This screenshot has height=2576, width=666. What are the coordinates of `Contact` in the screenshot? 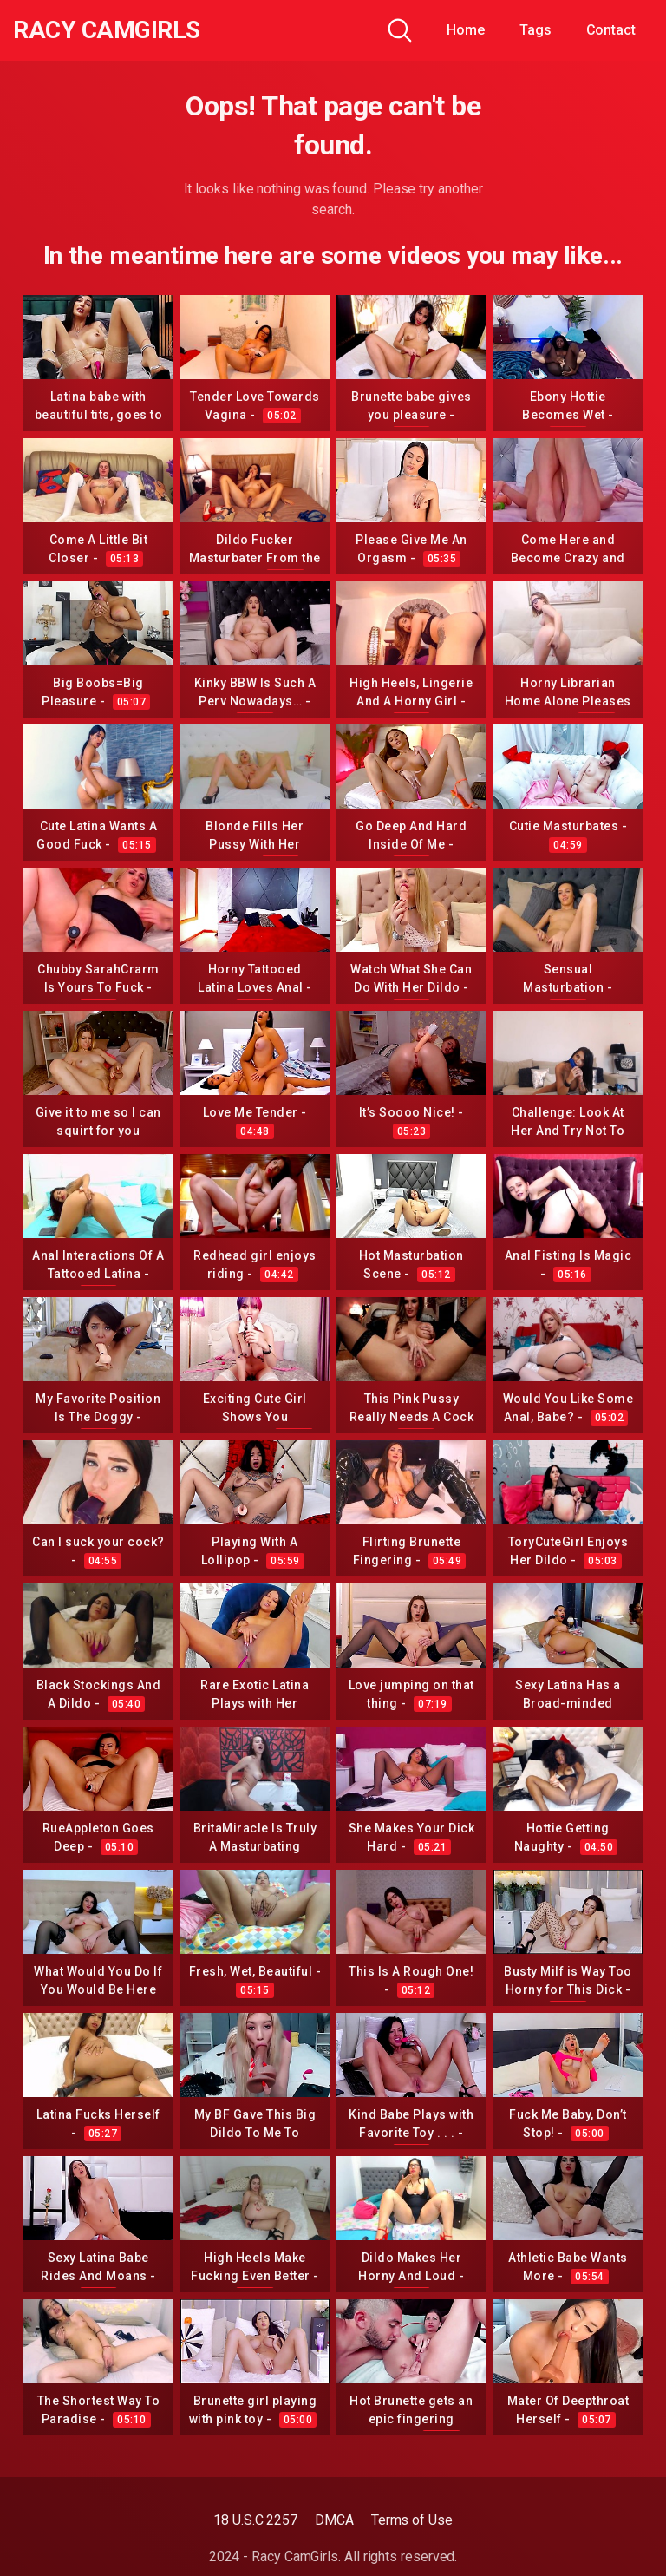 It's located at (611, 30).